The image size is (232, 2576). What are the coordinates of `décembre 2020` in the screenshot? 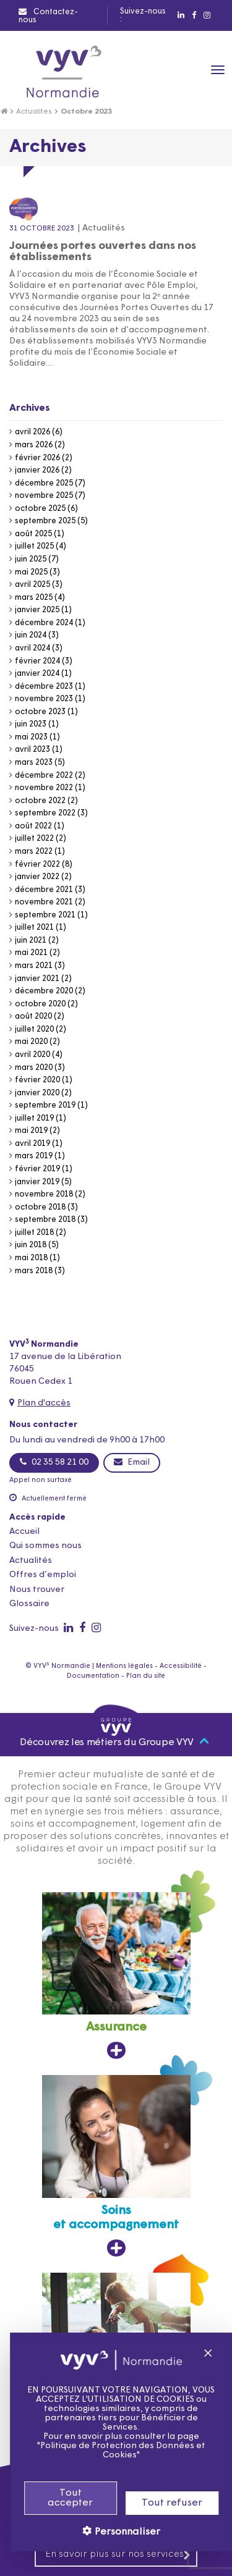 It's located at (44, 991).